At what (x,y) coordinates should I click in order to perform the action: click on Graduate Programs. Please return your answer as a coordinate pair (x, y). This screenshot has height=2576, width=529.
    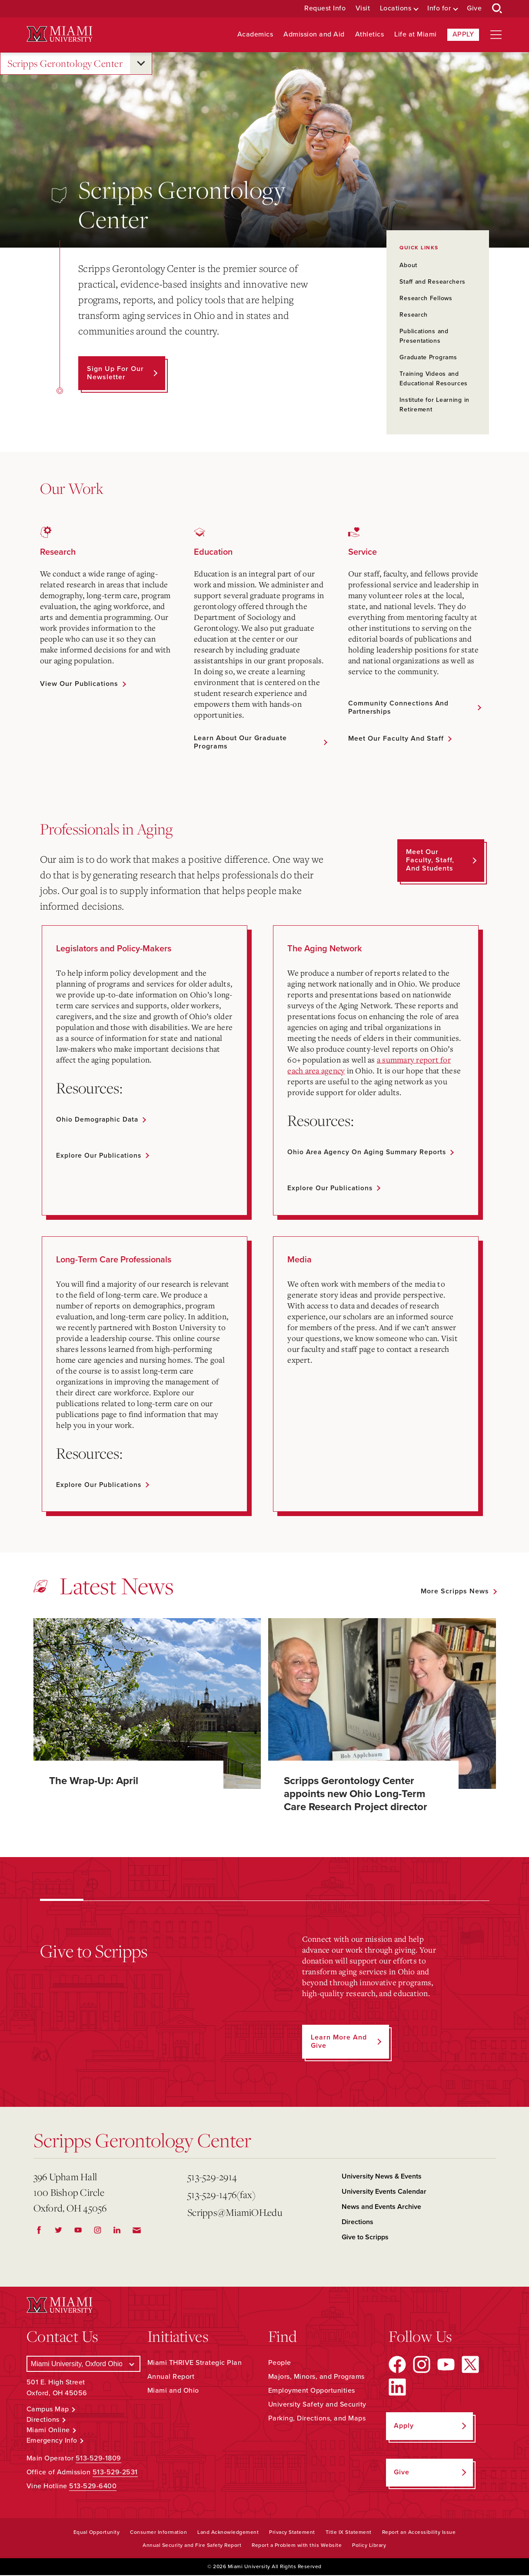
    Looking at the image, I should click on (428, 357).